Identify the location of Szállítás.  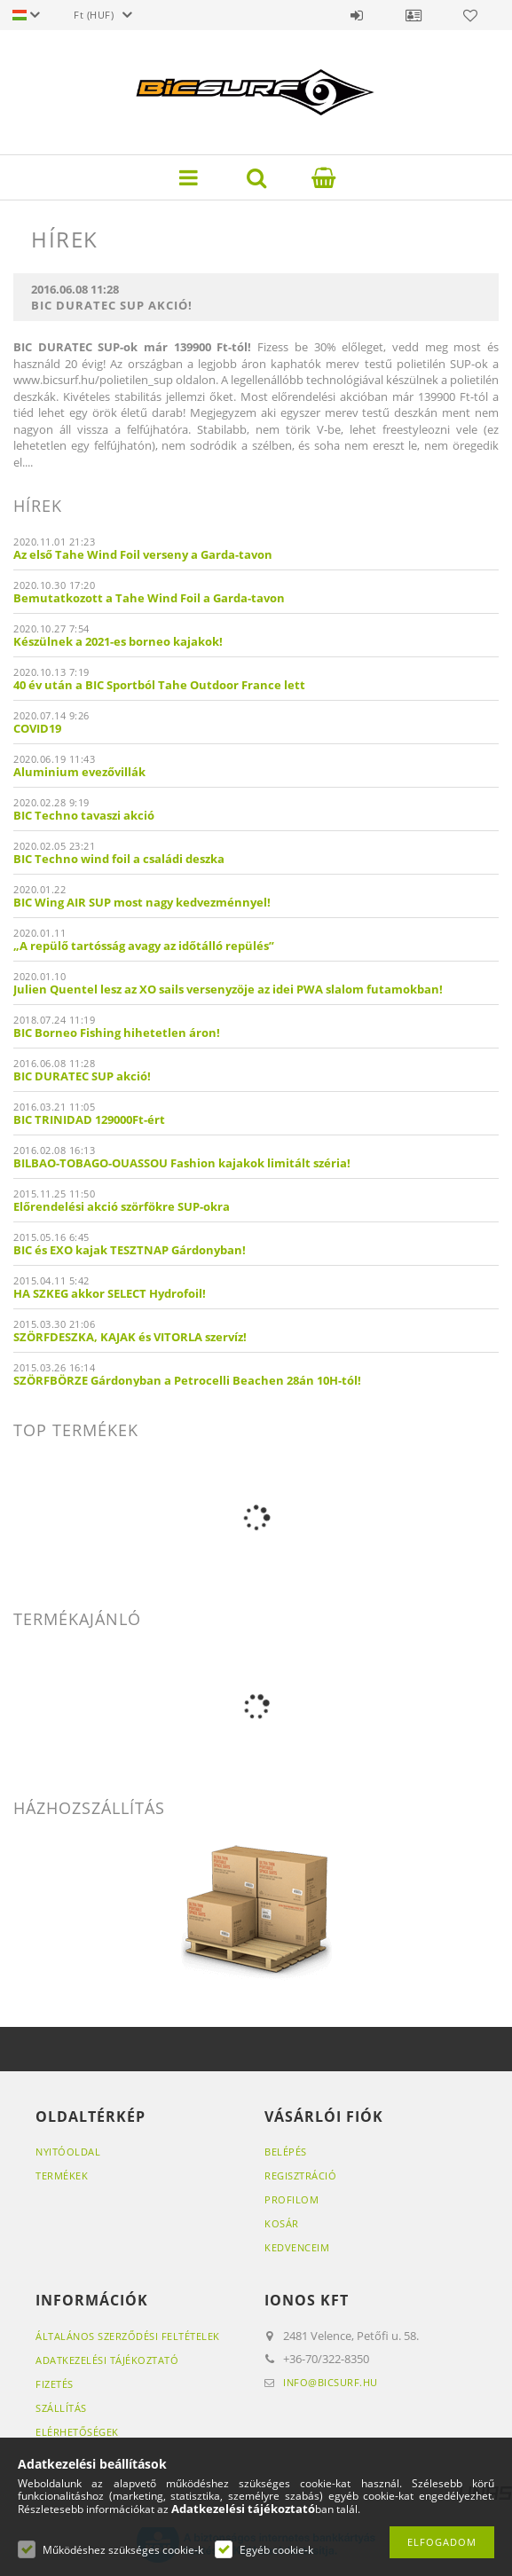
(61, 2408).